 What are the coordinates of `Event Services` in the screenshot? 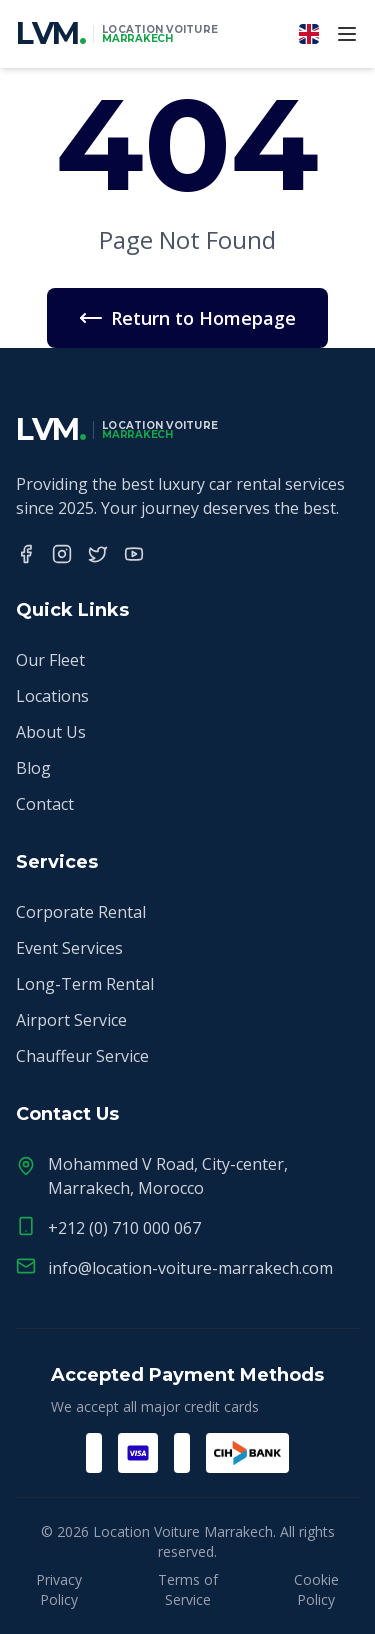 It's located at (69, 948).